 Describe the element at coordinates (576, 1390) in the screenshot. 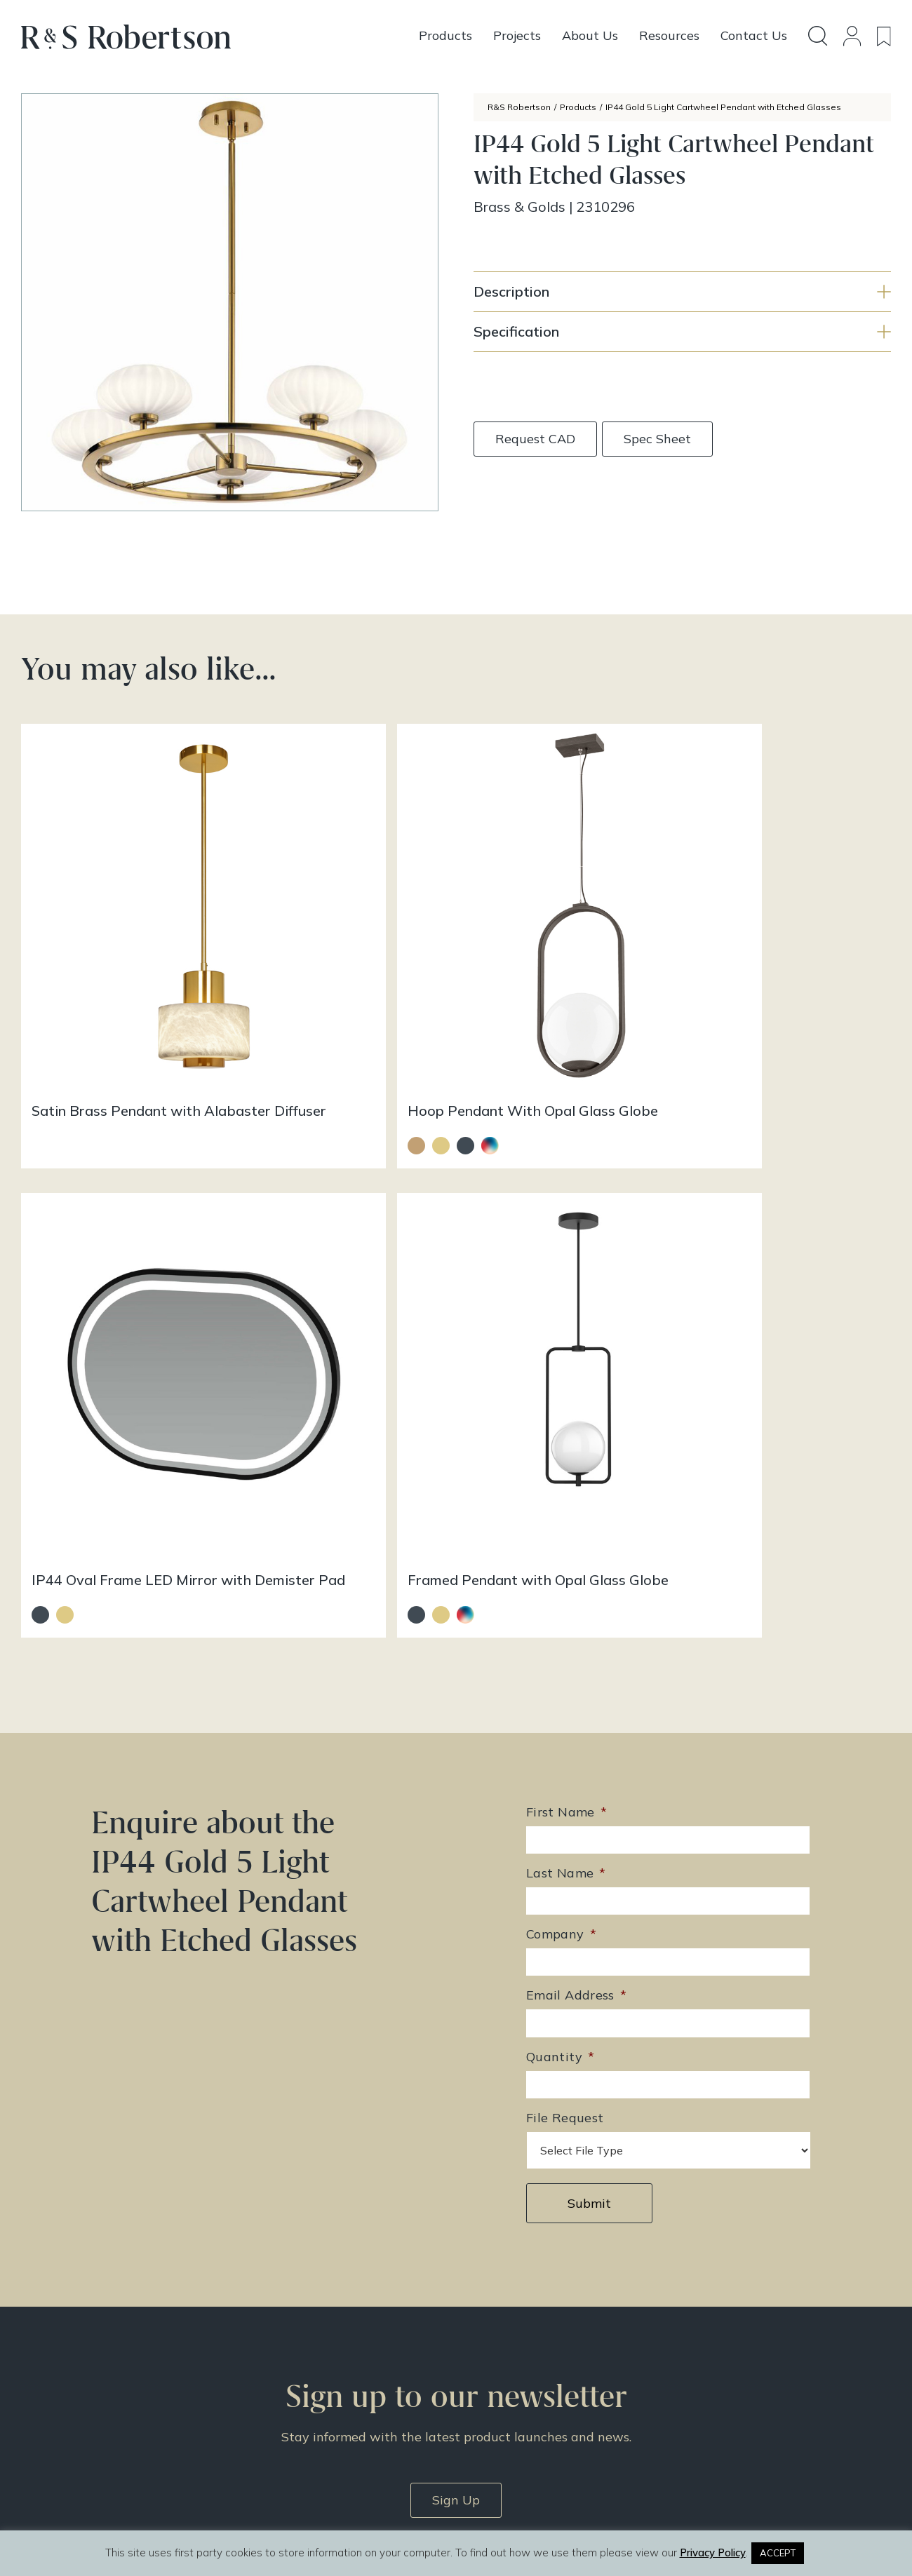

I see `Email Address` at that location.